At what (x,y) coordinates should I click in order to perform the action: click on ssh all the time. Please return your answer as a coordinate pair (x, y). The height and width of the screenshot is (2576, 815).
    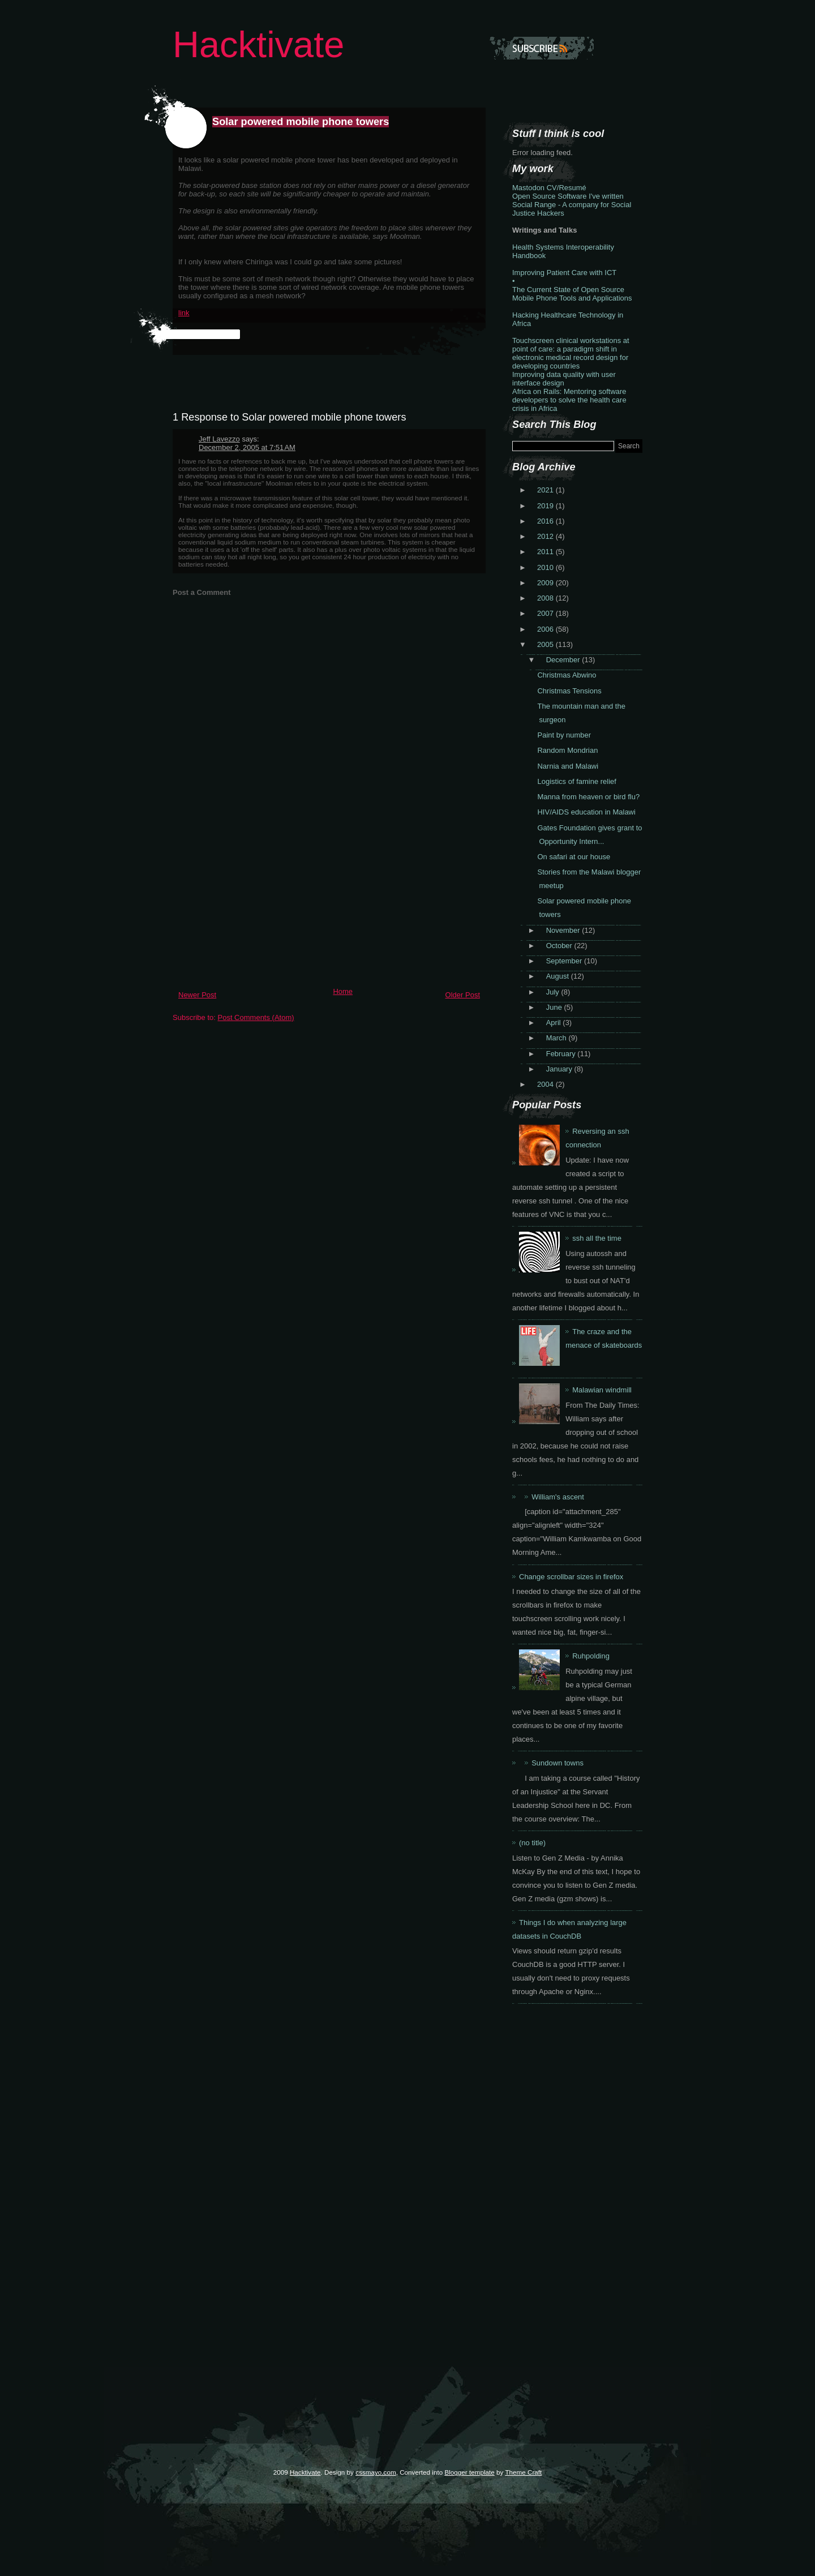
    Looking at the image, I should click on (596, 1238).